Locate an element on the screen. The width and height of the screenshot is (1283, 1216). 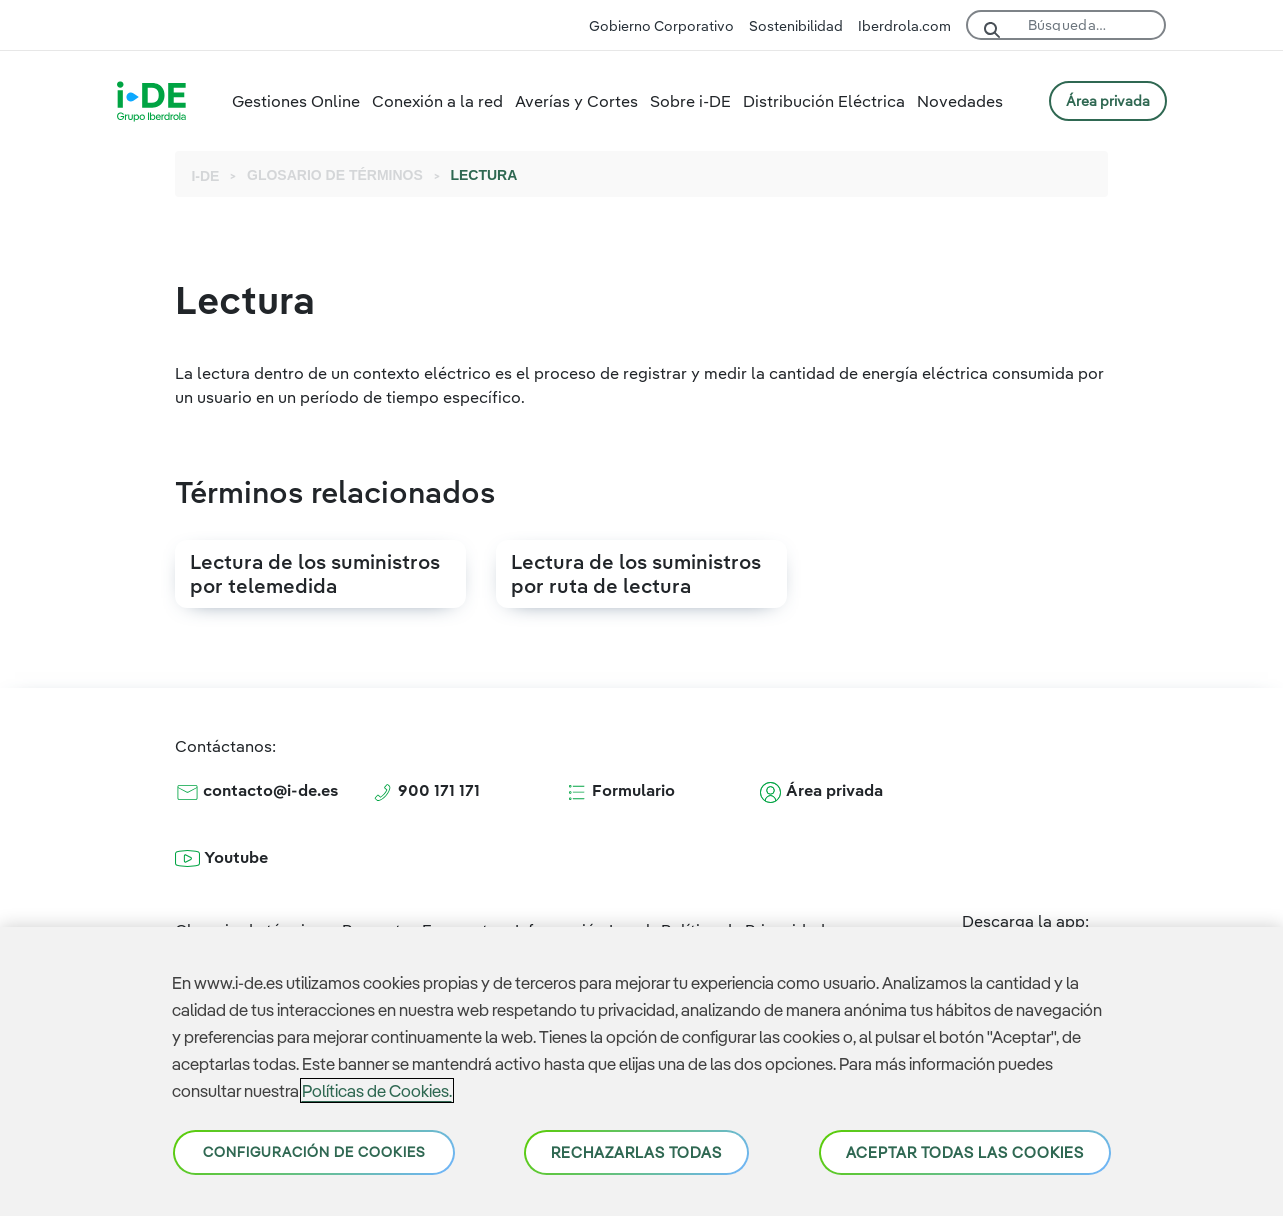
Información Legal is located at coordinates (583, 921).